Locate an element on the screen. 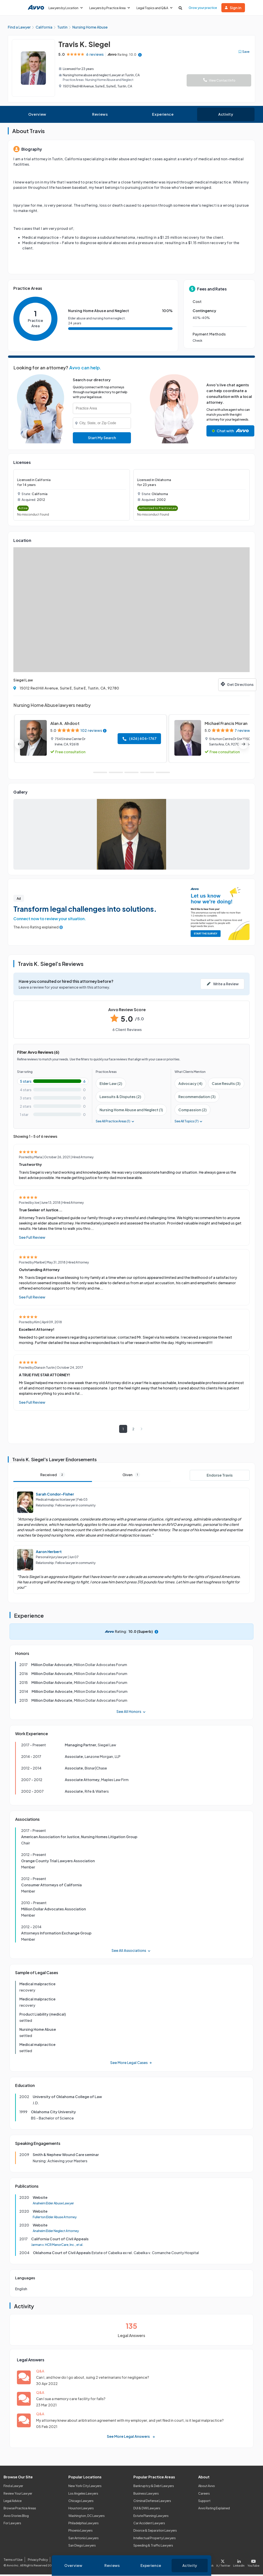  Speeding & Traffic Lawyers is located at coordinates (153, 2547).